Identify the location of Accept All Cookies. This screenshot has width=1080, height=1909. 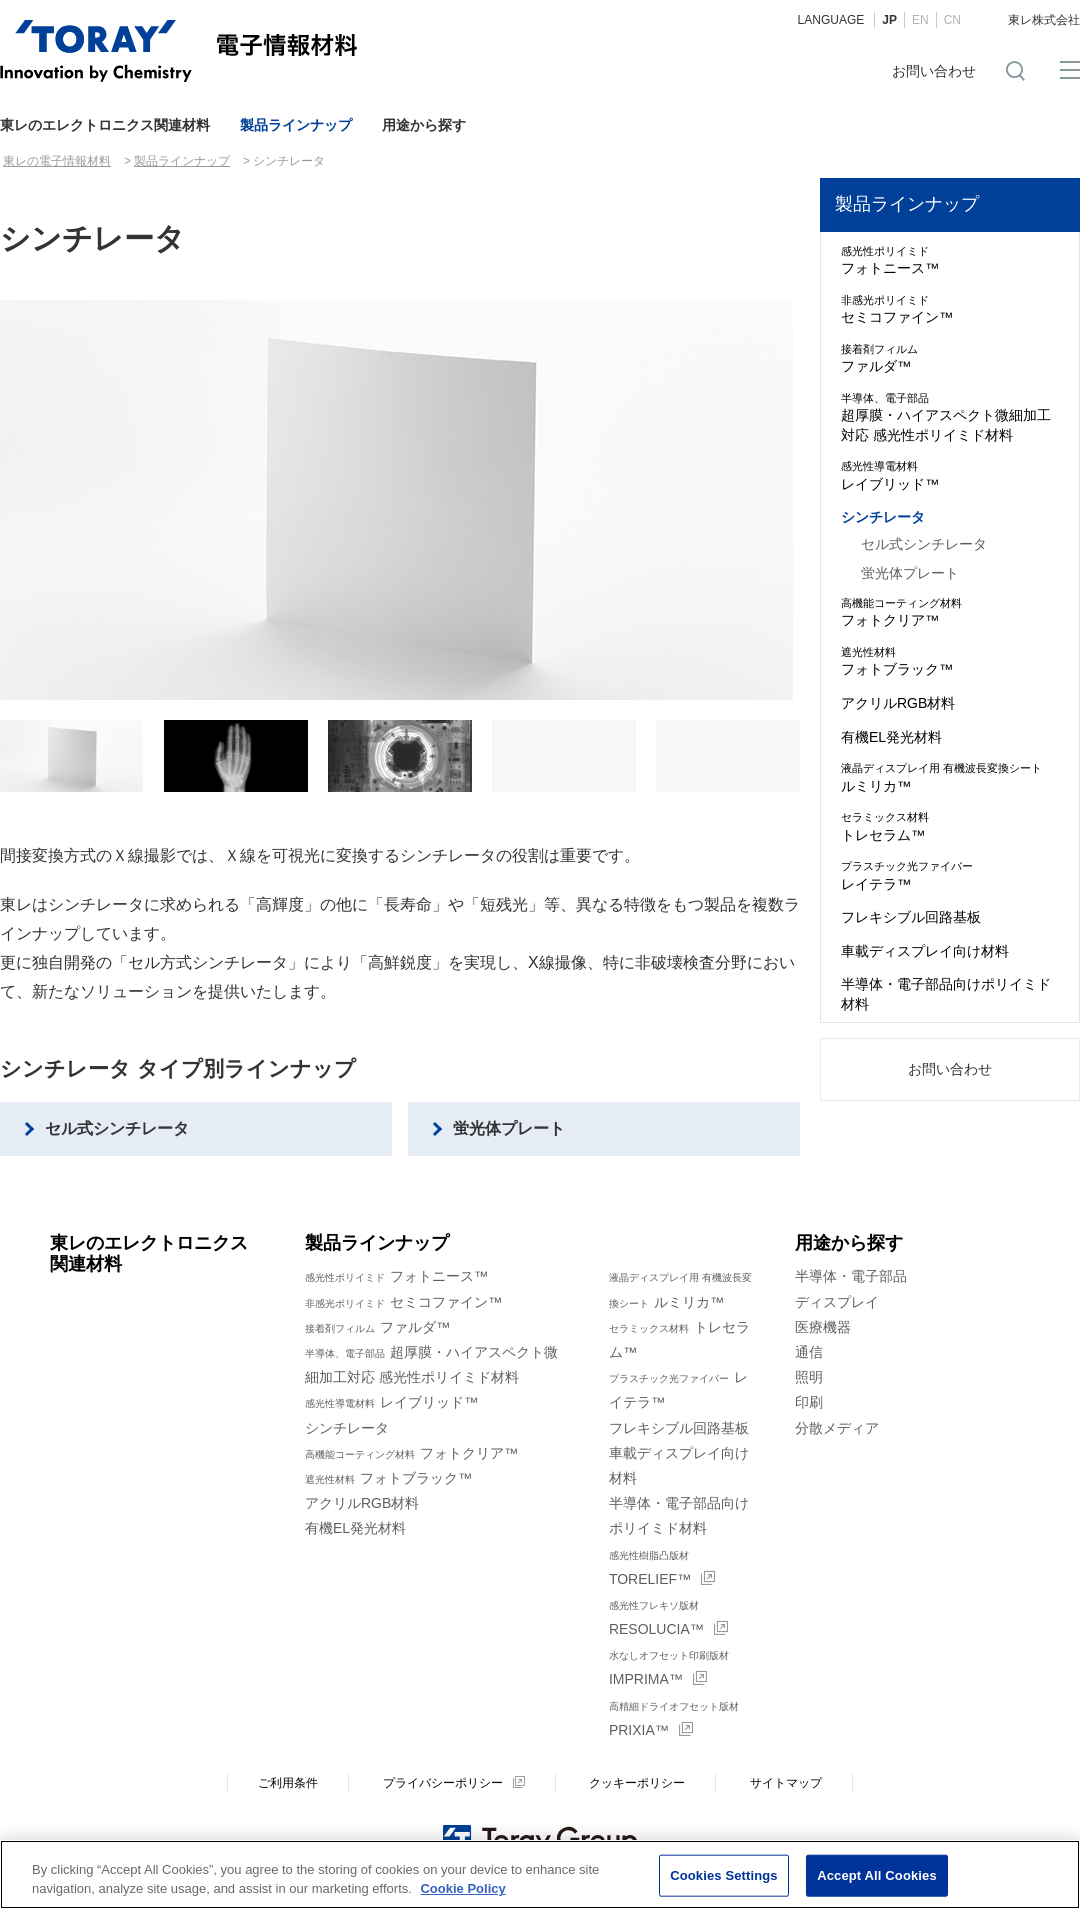
(877, 1875).